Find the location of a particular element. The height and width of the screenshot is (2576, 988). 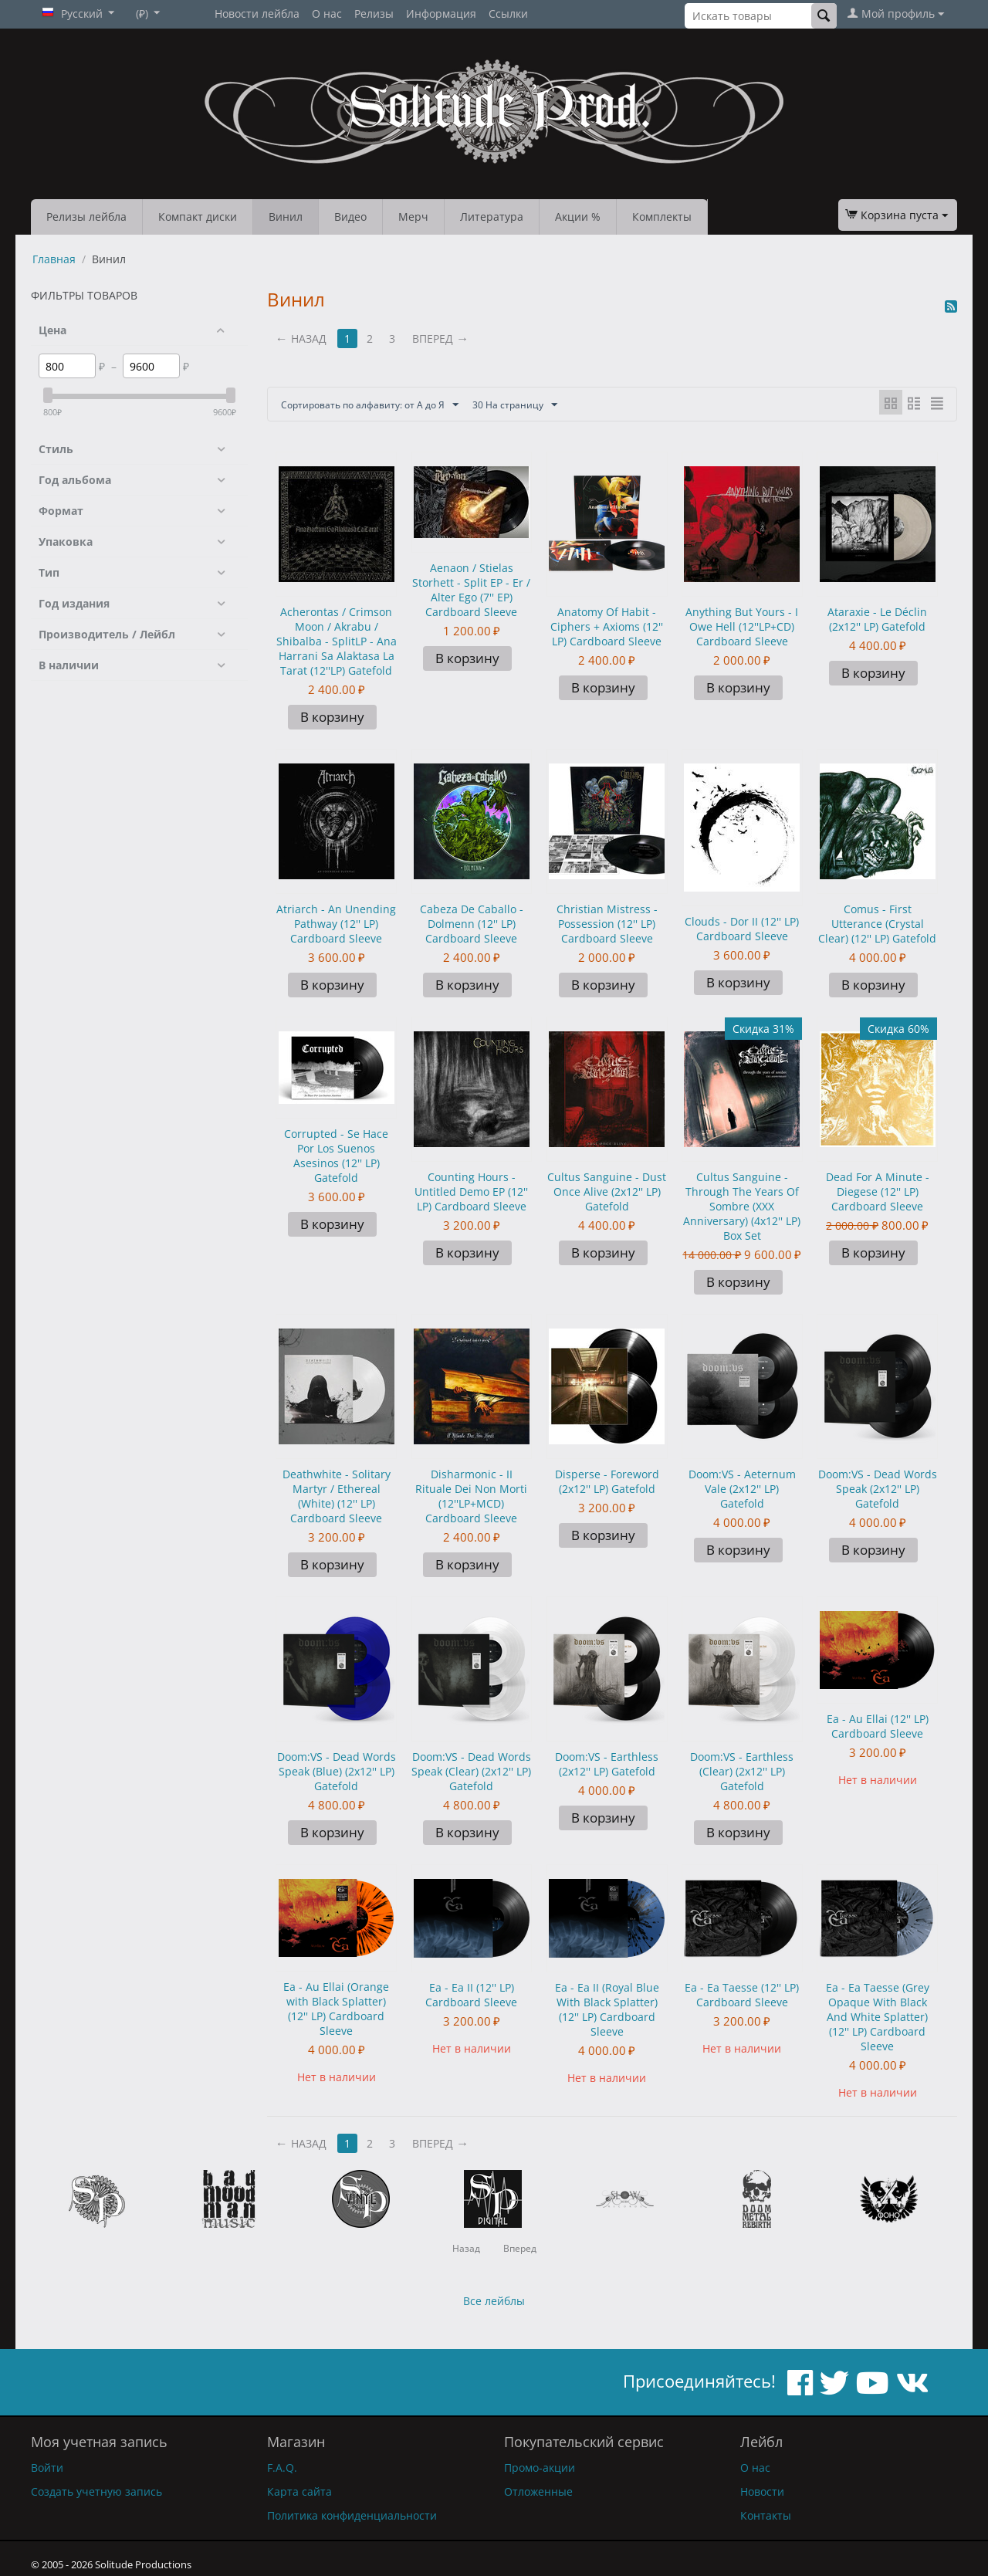

Видео is located at coordinates (350, 216).